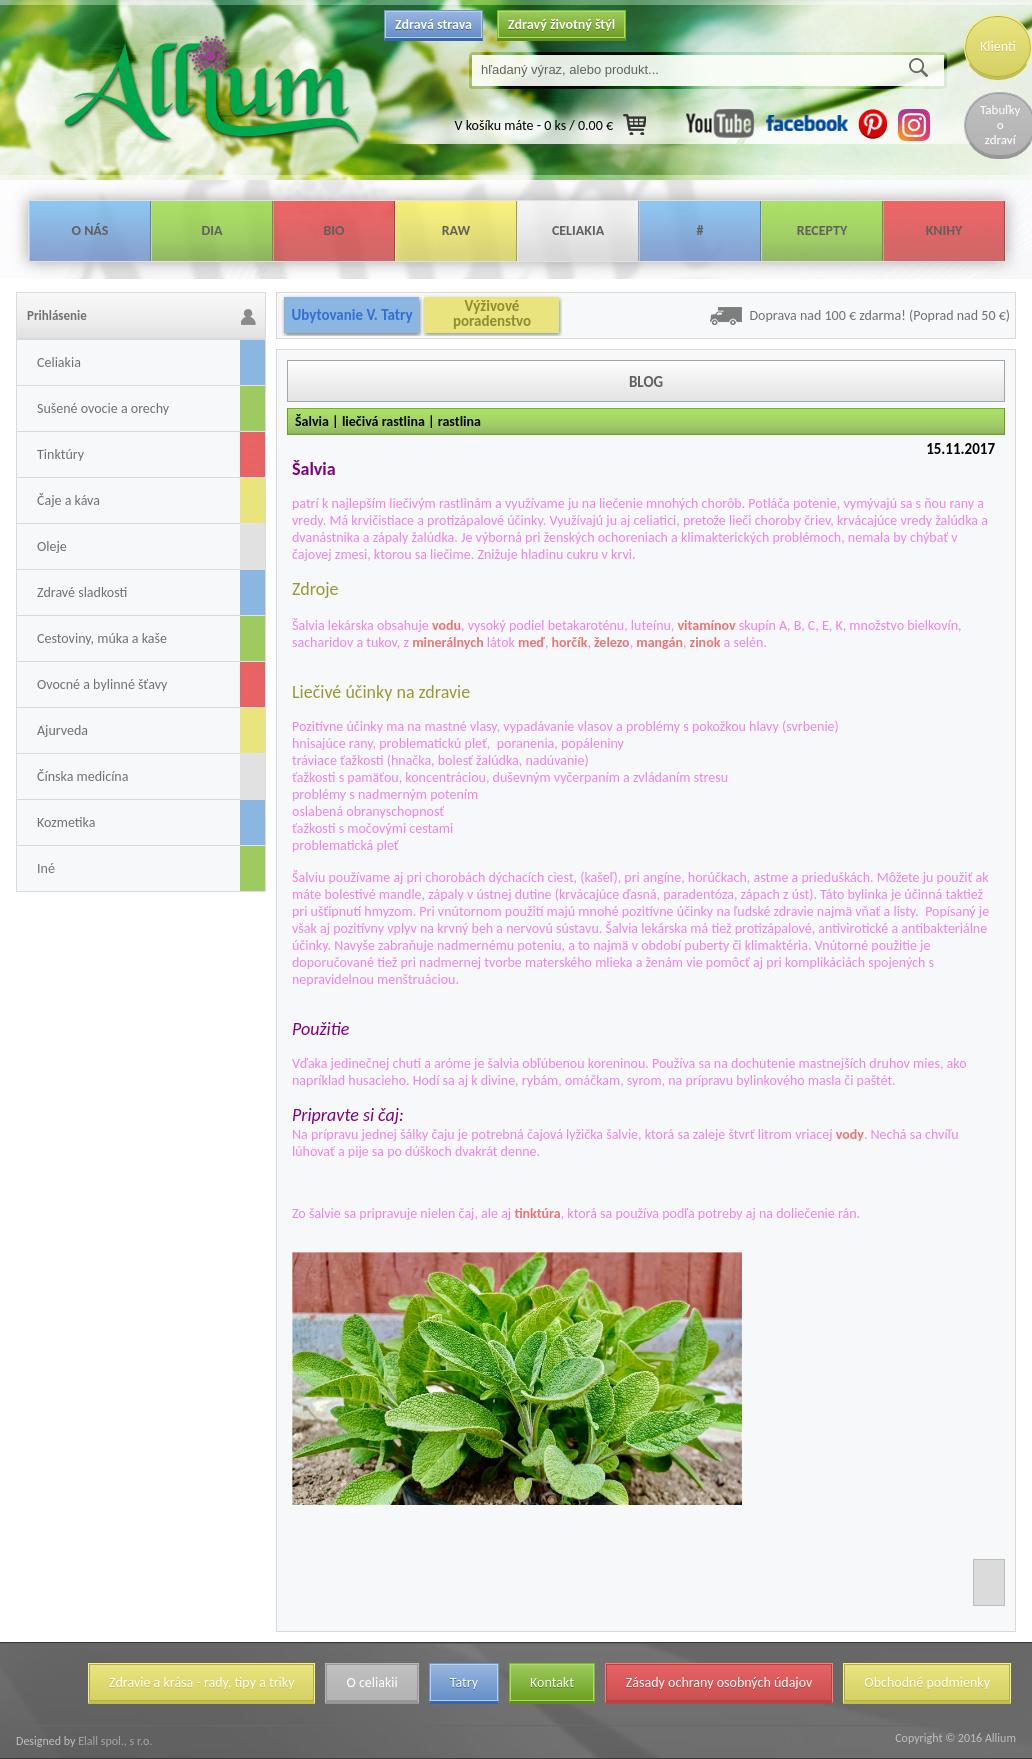 Image resolution: width=1032 pixels, height=1759 pixels. I want to click on Iné, so click(46, 868).